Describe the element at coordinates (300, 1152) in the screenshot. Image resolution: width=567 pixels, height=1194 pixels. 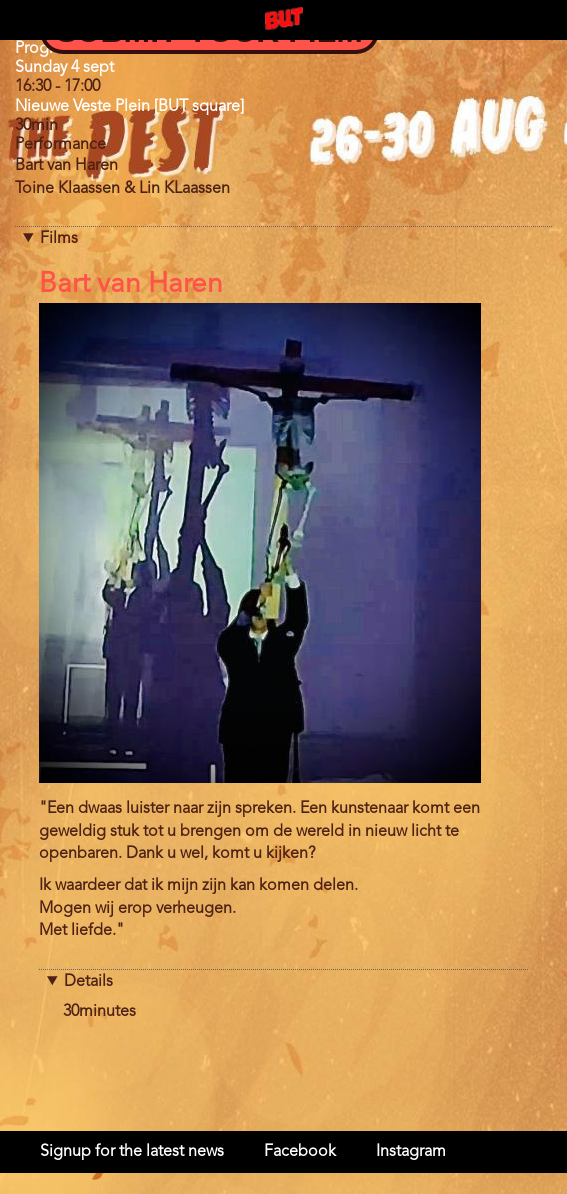
I see `Facebook` at that location.